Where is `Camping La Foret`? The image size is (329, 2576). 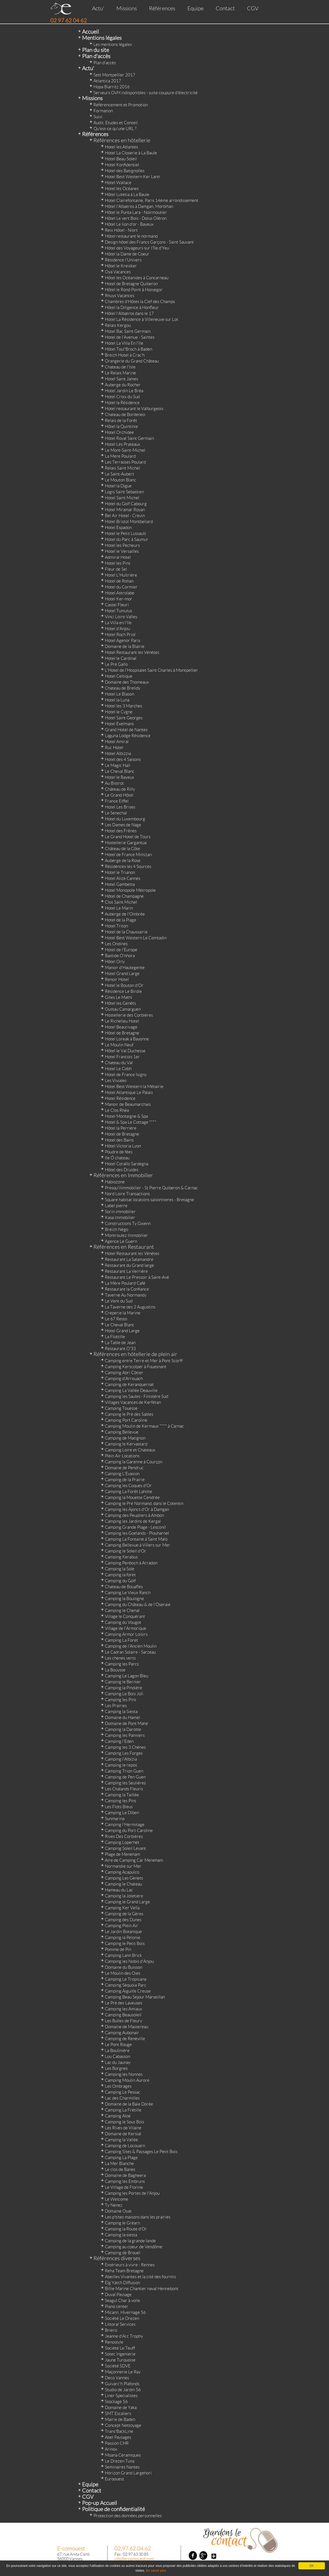
Camping La Foret is located at coordinates (118, 1640).